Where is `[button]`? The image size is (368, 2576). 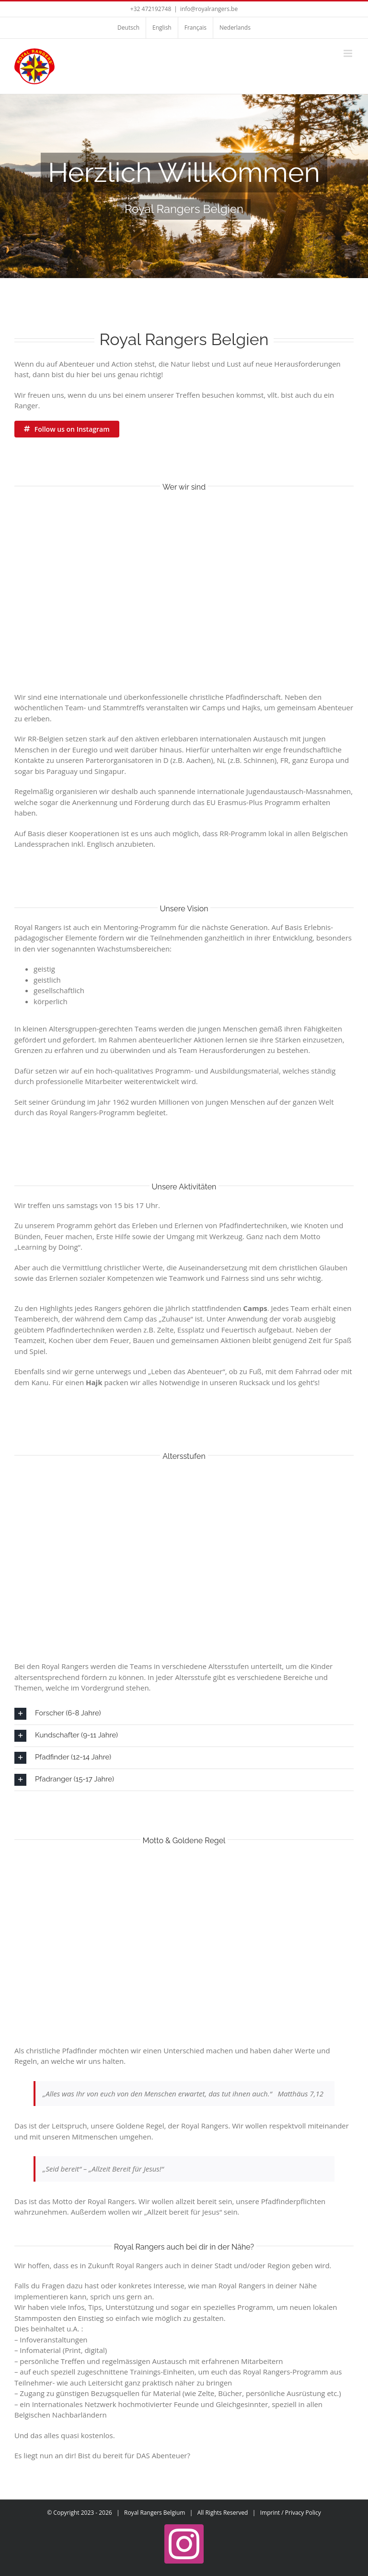
[button] is located at coordinates (184, 1714).